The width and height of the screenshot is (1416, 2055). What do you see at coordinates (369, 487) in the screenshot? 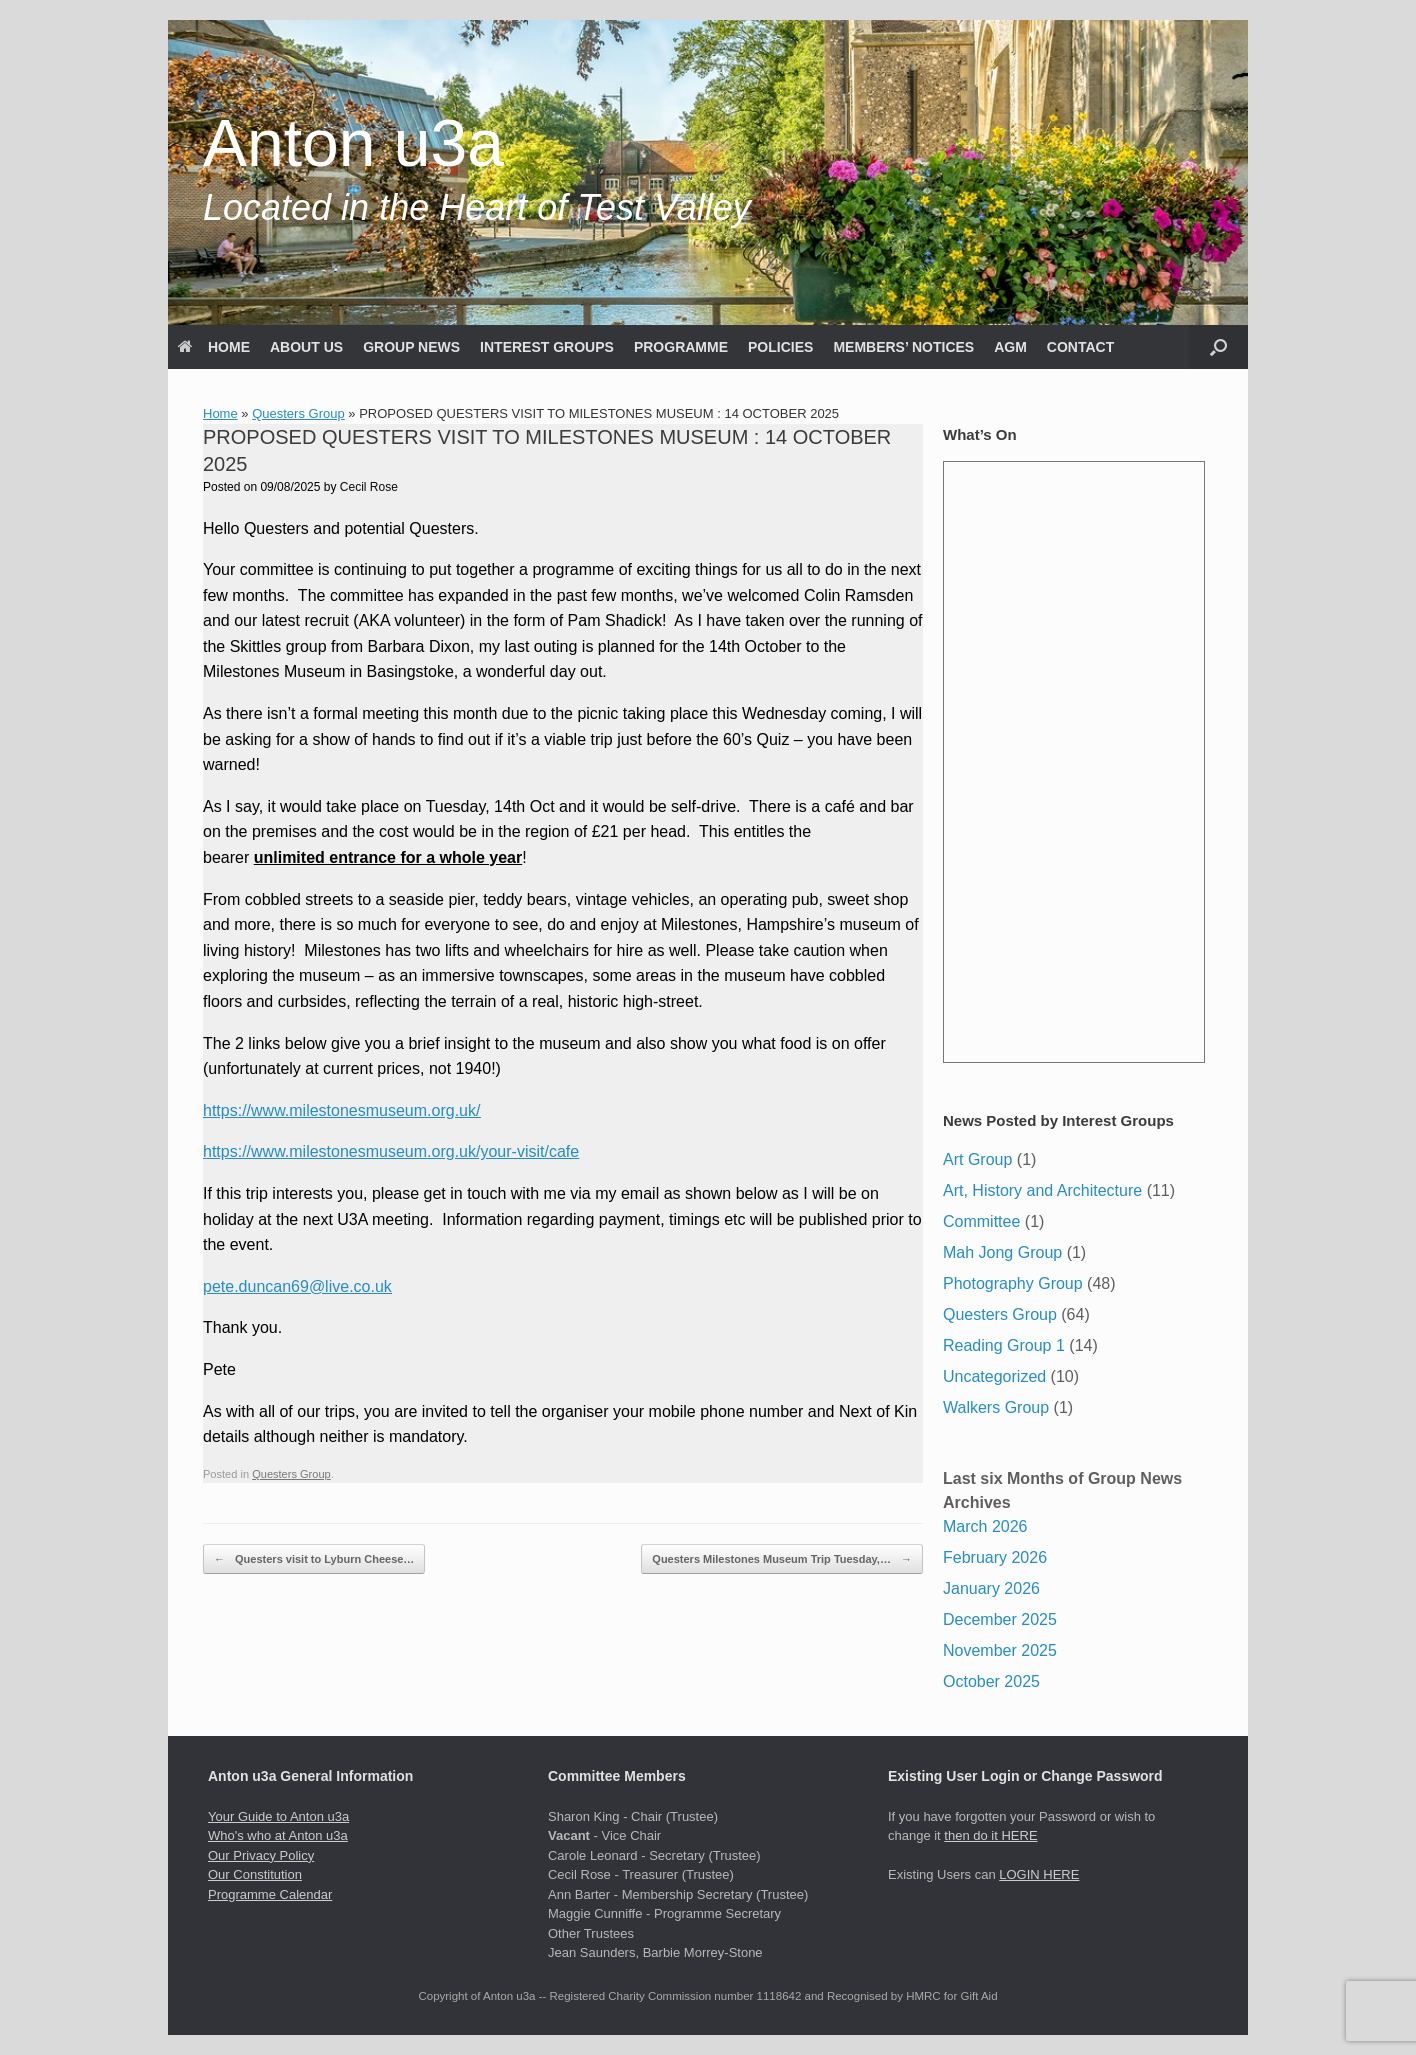
I see `Cecil Rose` at bounding box center [369, 487].